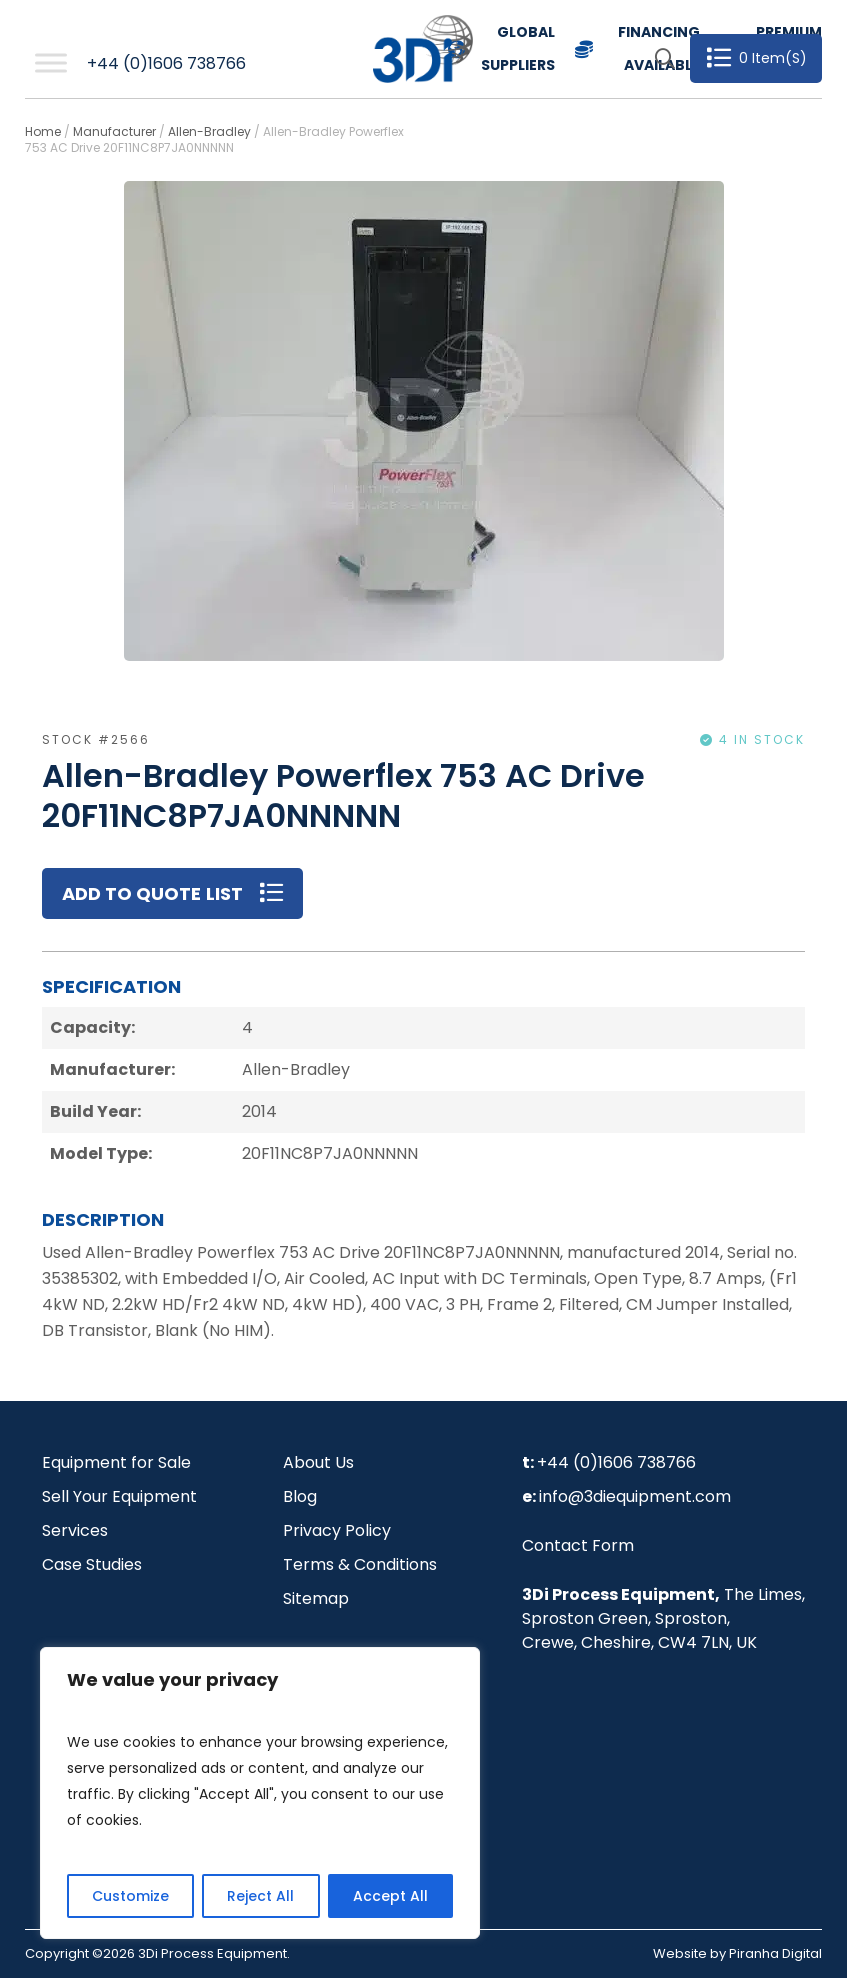 This screenshot has height=1979, width=847. I want to click on Accept All, so click(390, 1896).